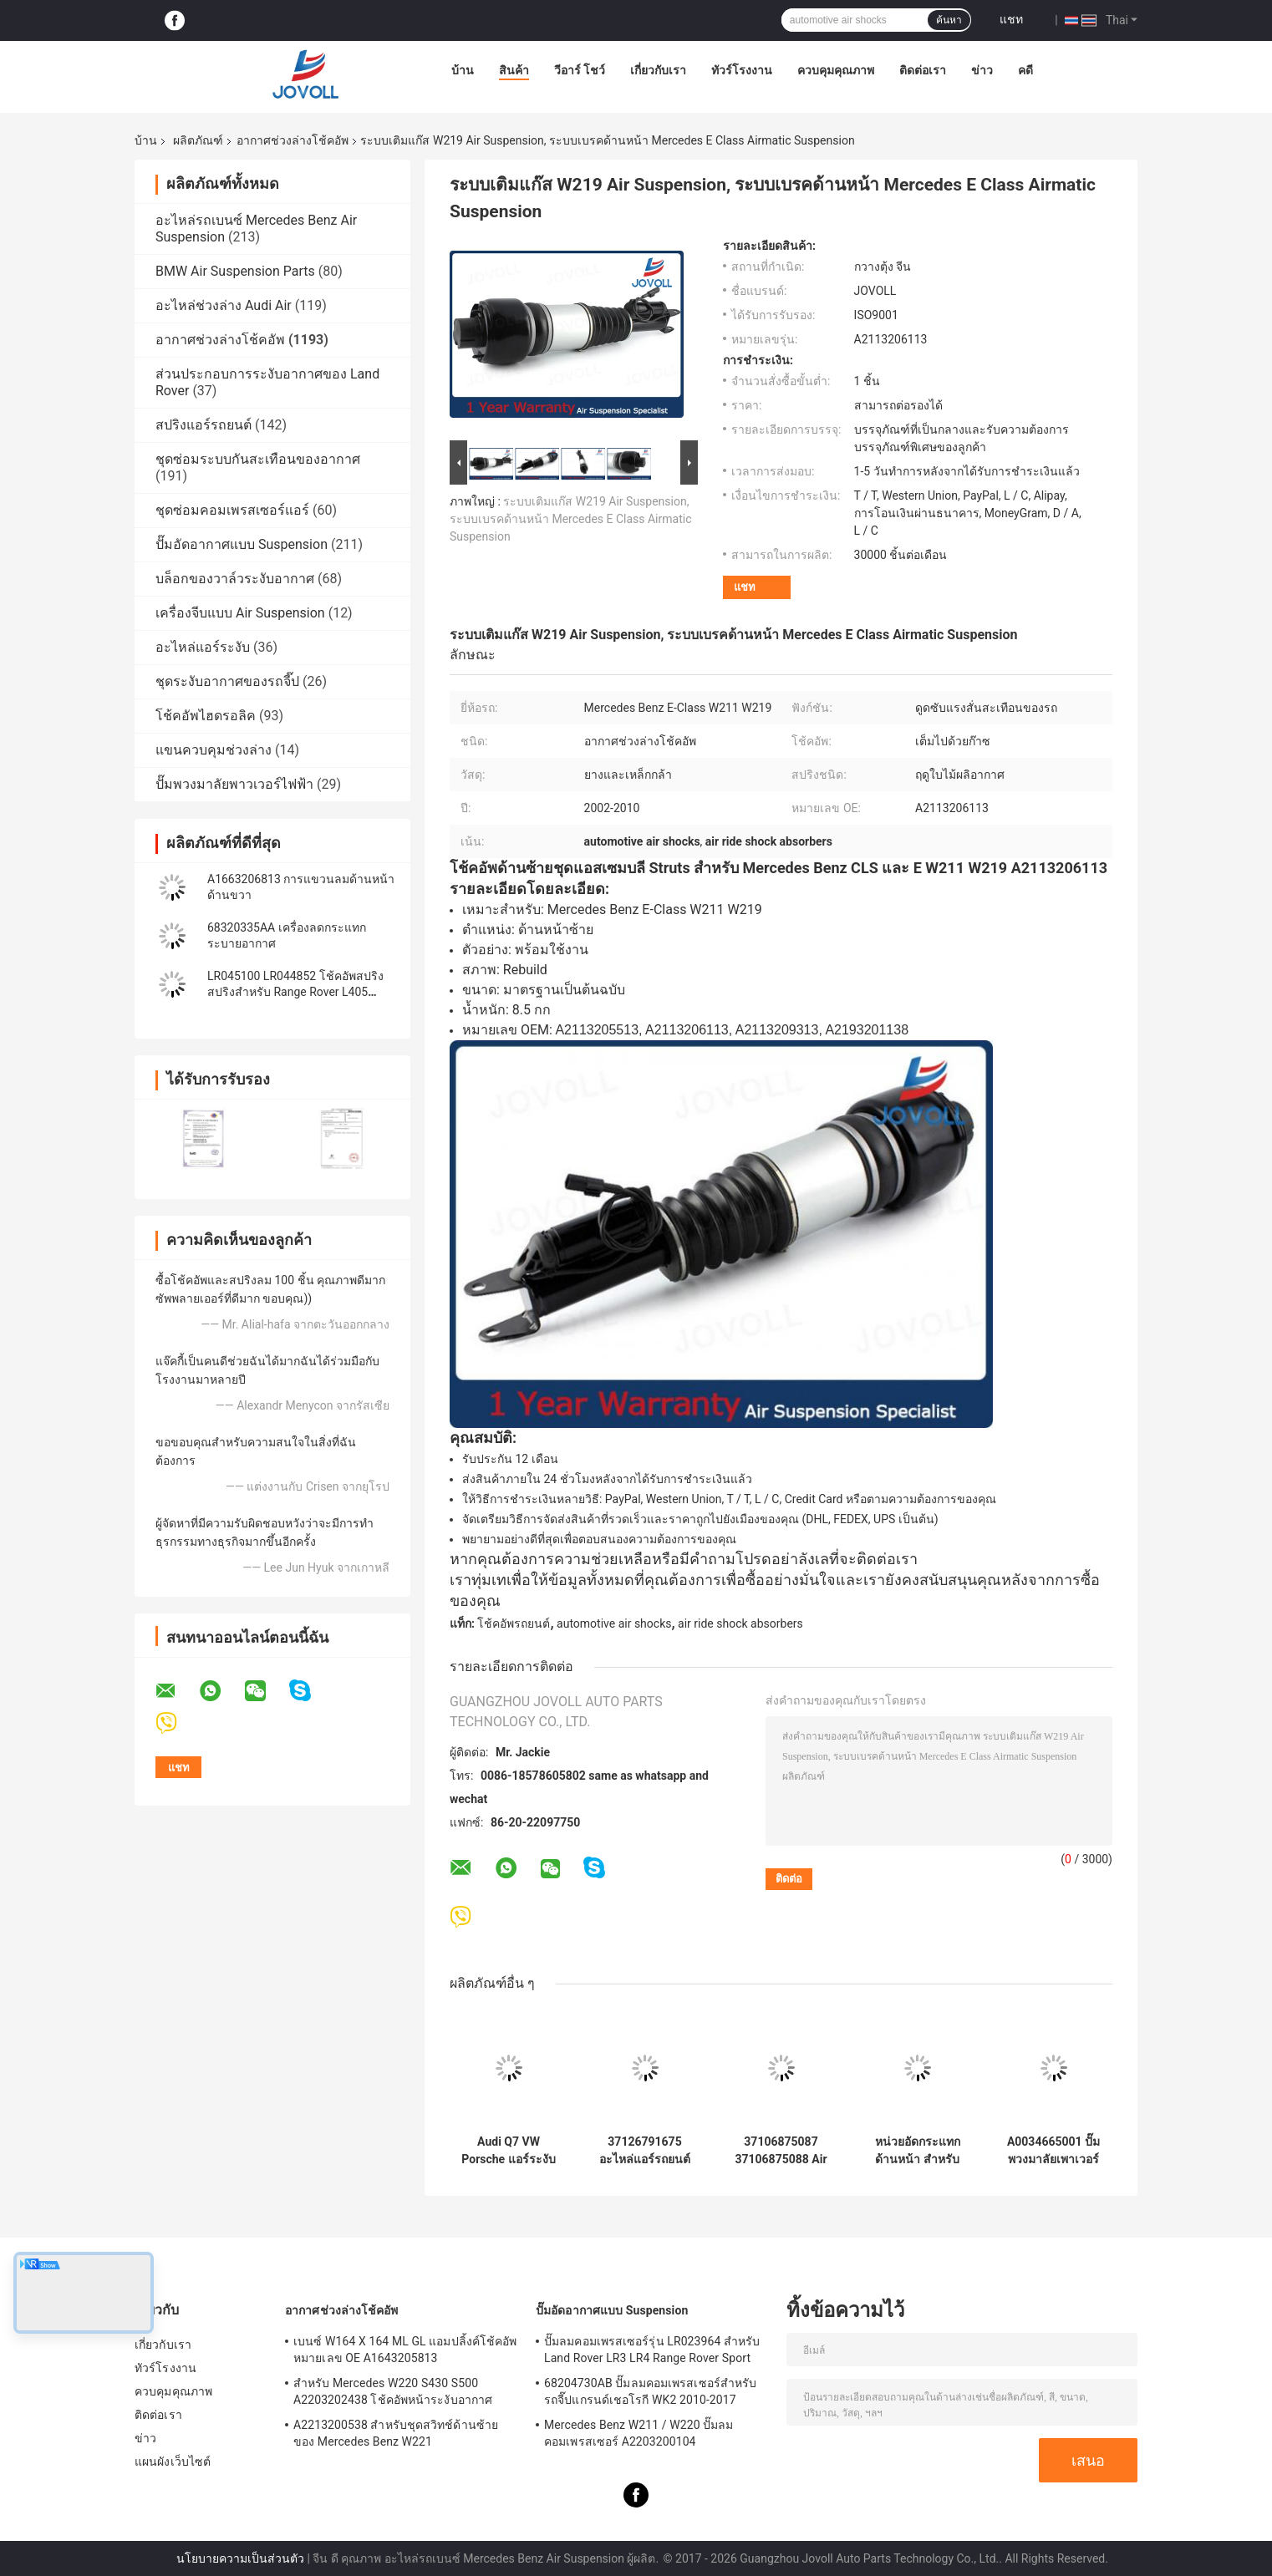  I want to click on 68204730AB ปั๊มลมคอมเพรสเซอร์สำหรับรถจี๊ปแกรนด์เชอโรกี WK2 2010-2017, so click(650, 2391).